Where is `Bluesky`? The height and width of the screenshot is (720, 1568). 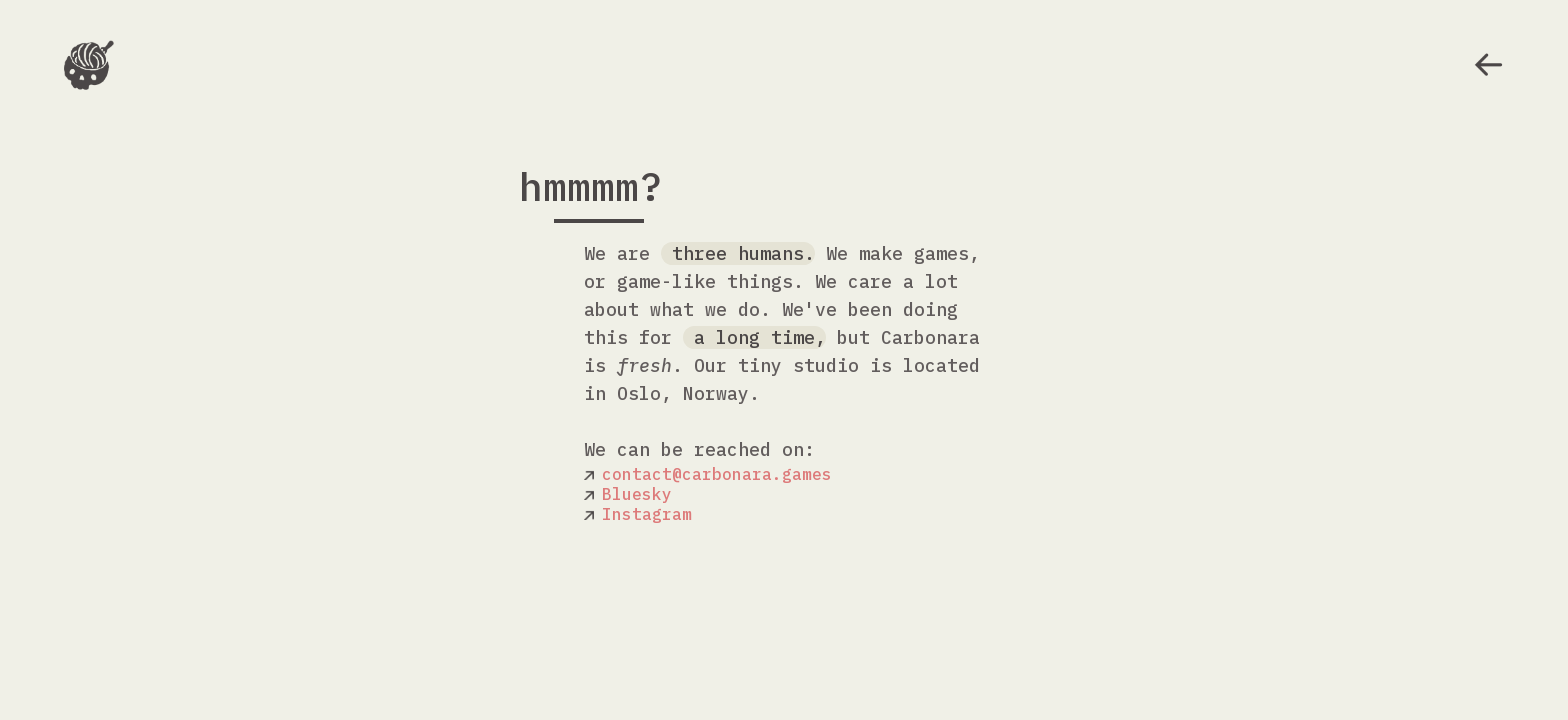
Bluesky is located at coordinates (637, 494).